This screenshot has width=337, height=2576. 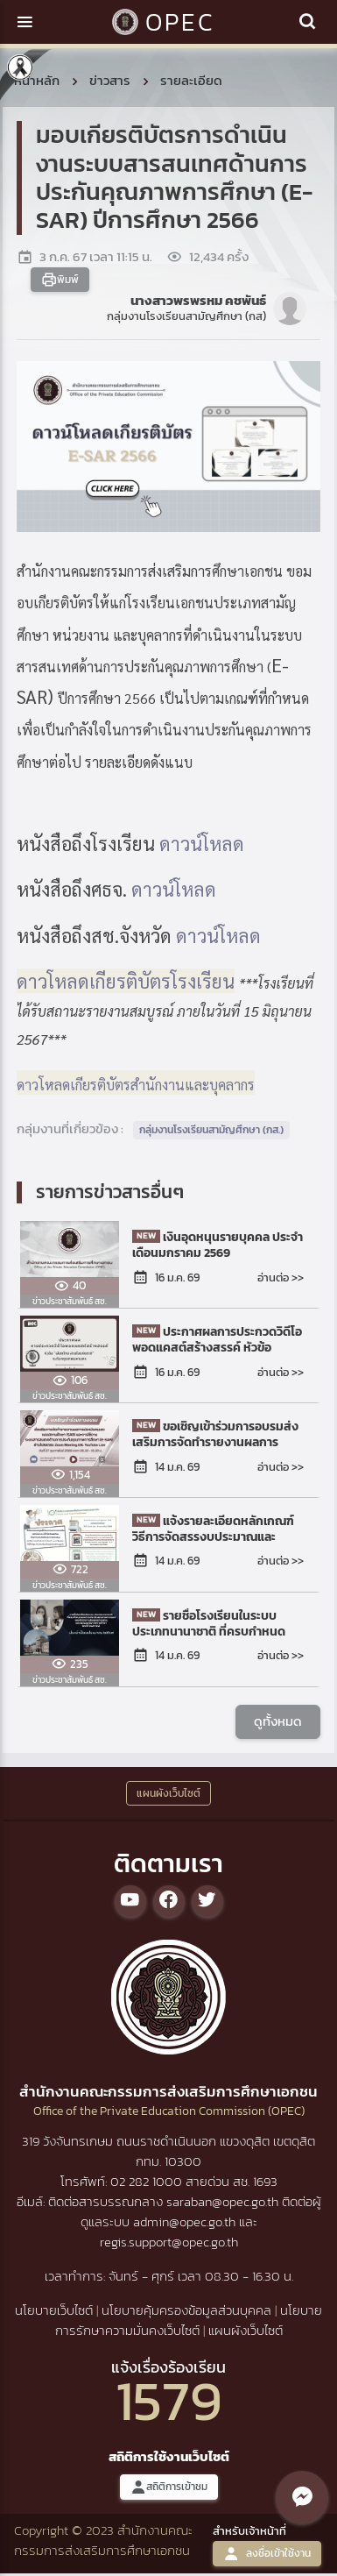 What do you see at coordinates (54, 2310) in the screenshot?
I see `นโยบายเว็บไซต์` at bounding box center [54, 2310].